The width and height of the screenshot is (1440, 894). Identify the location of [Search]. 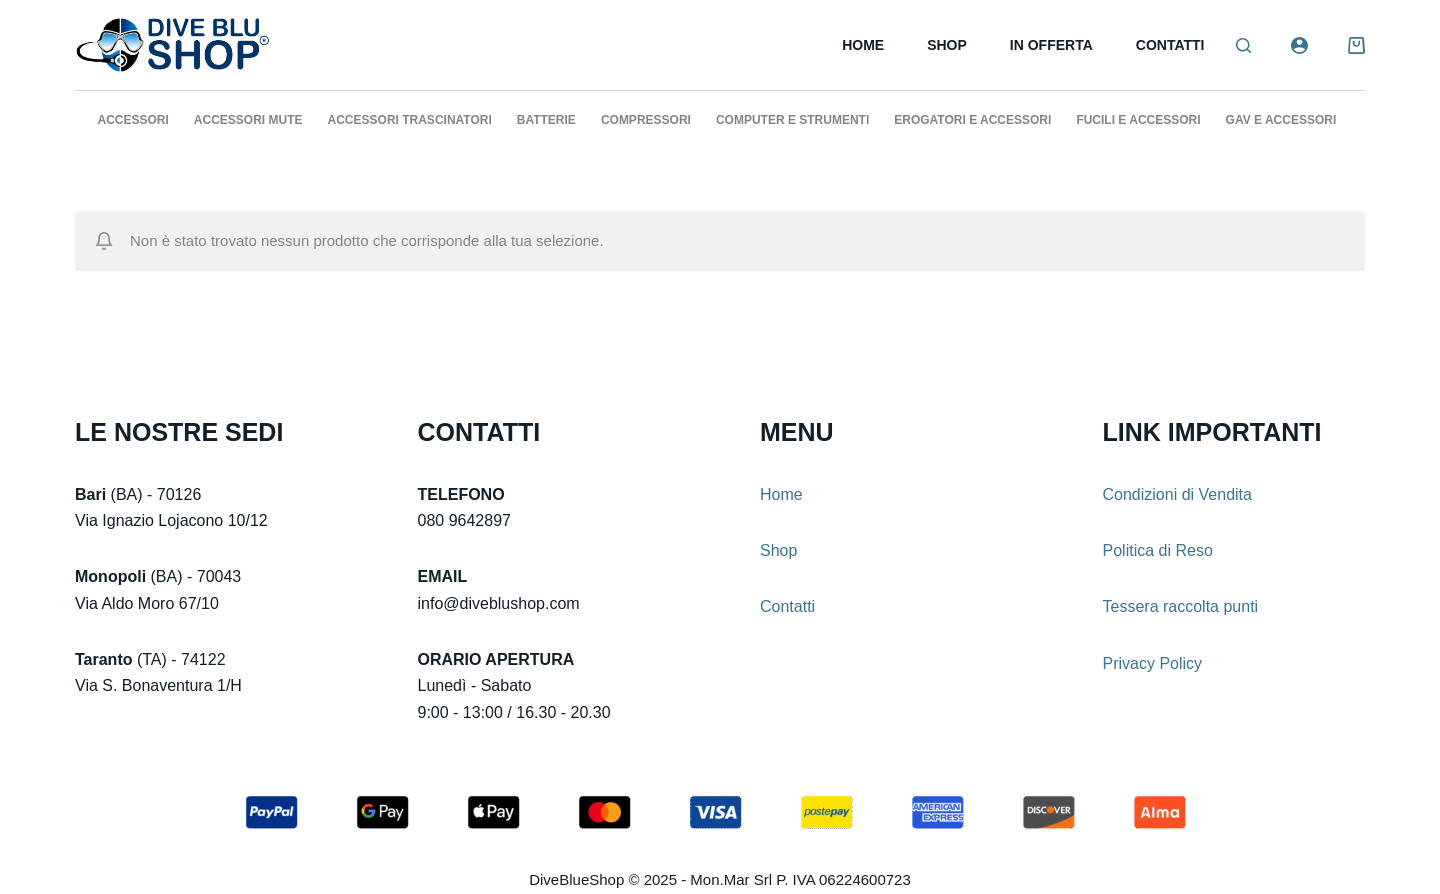
(1243, 45).